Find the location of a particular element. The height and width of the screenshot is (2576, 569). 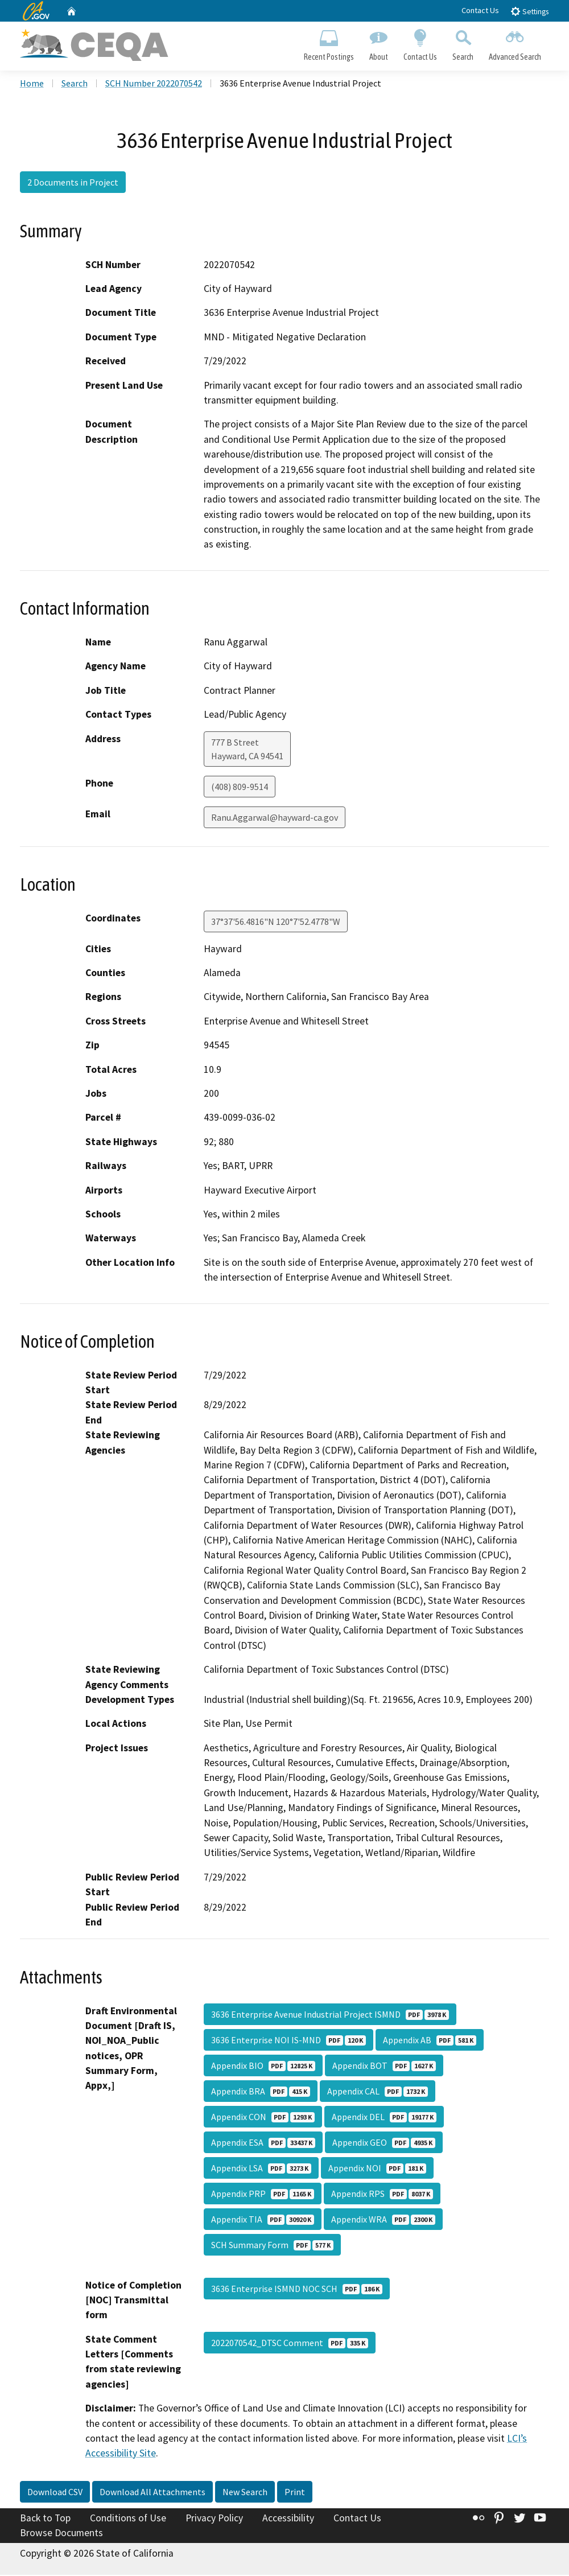

Browse Documents is located at coordinates (61, 2534).